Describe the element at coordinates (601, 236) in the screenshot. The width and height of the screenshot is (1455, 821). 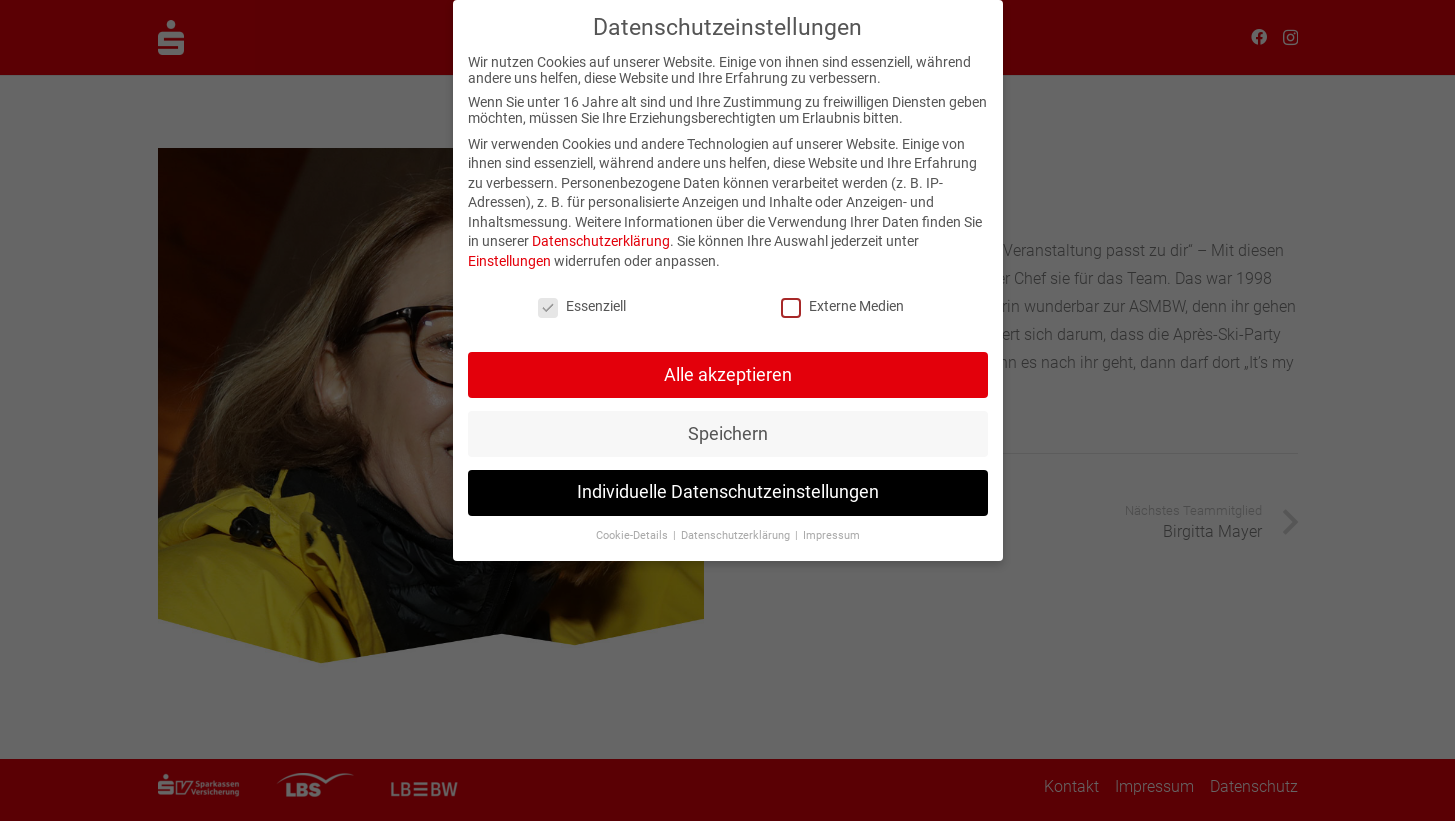
I see `Datenschutzerklärung` at that location.